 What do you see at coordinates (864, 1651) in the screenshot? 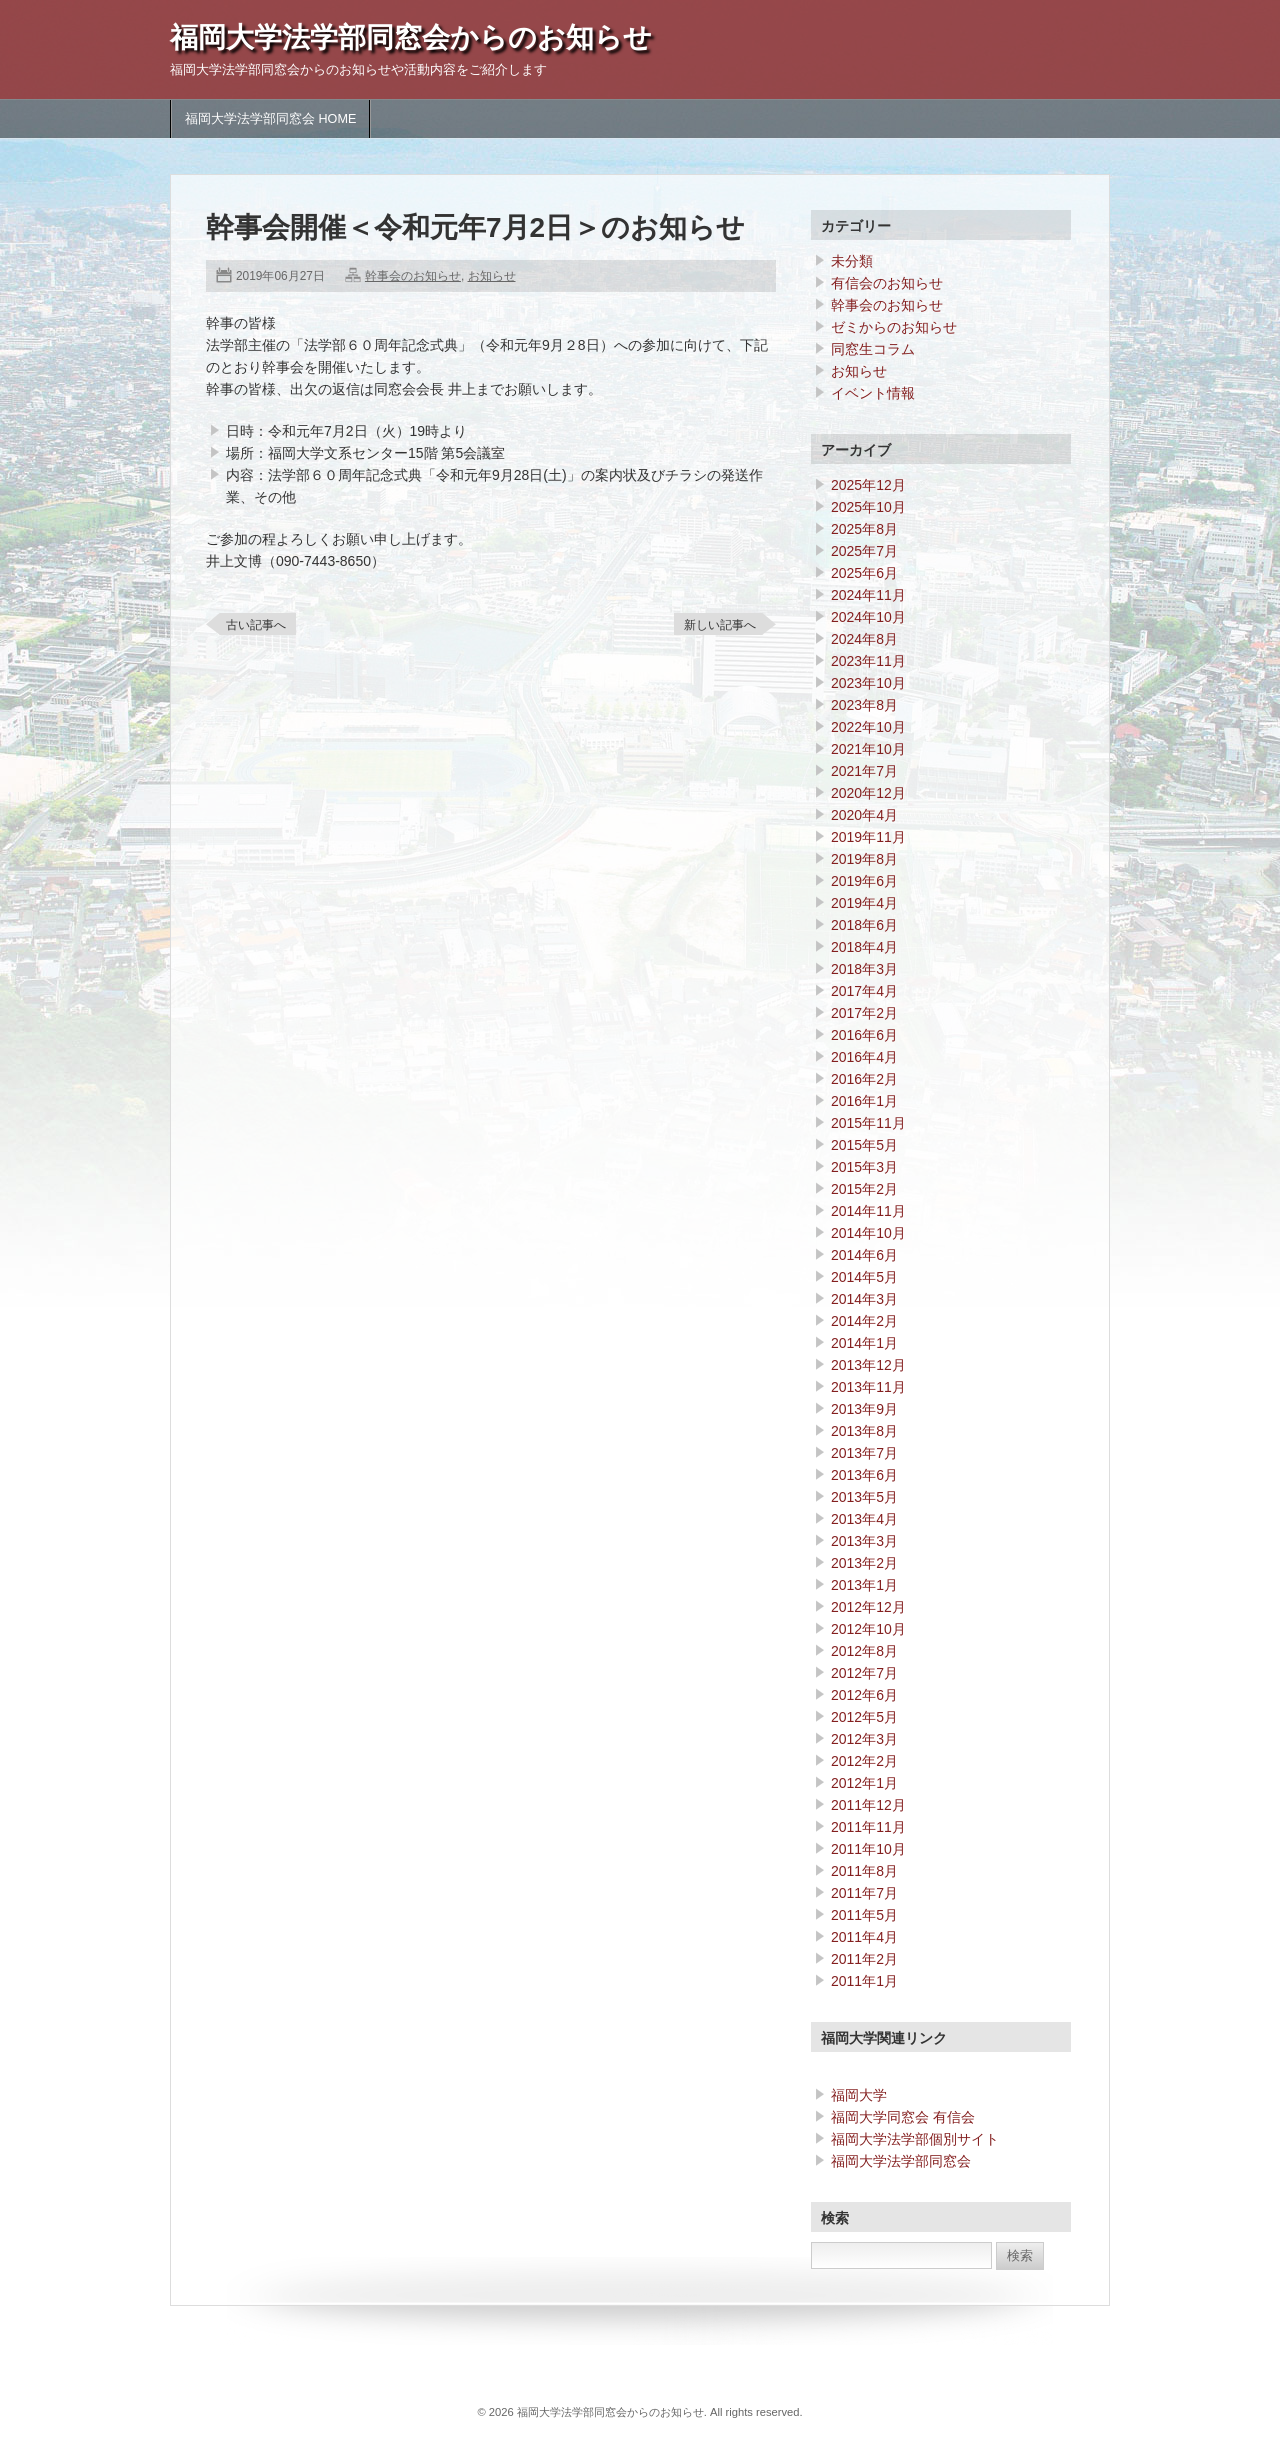
I see `2012年8月` at bounding box center [864, 1651].